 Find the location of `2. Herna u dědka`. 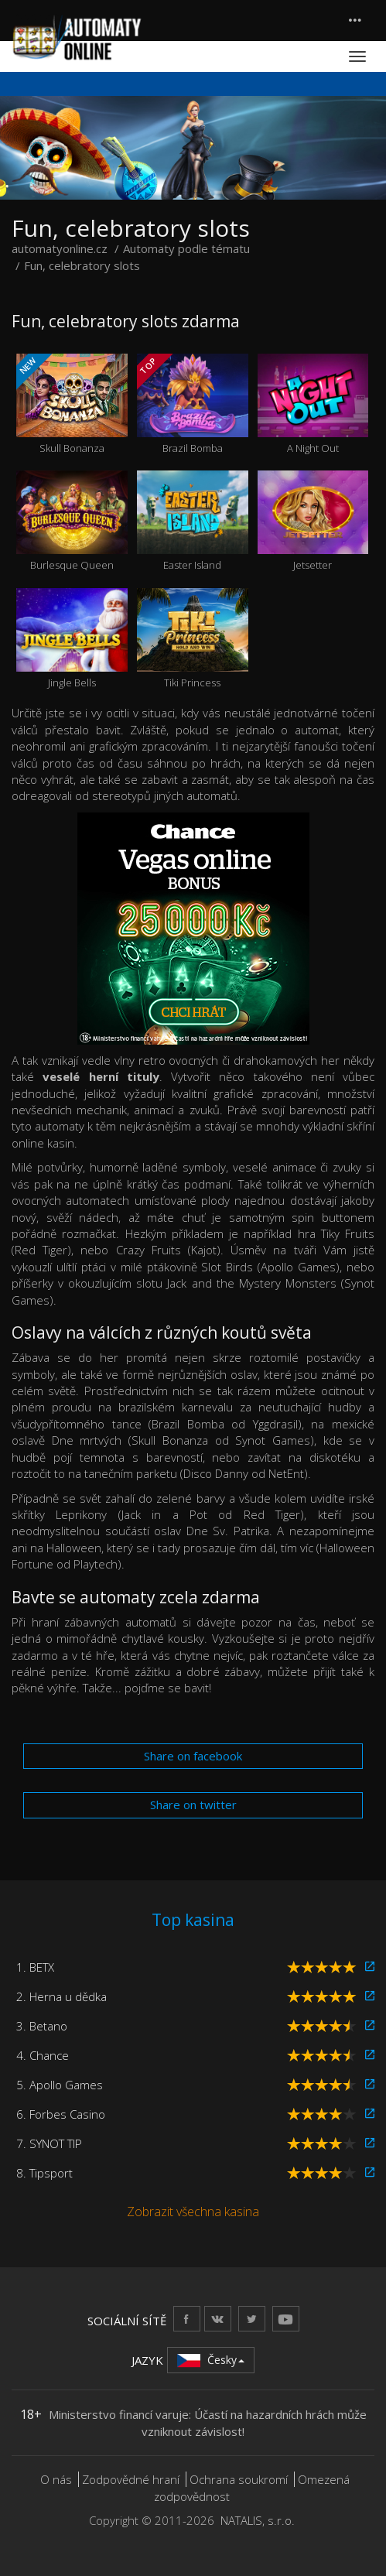

2. Herna u dědka is located at coordinates (61, 1996).